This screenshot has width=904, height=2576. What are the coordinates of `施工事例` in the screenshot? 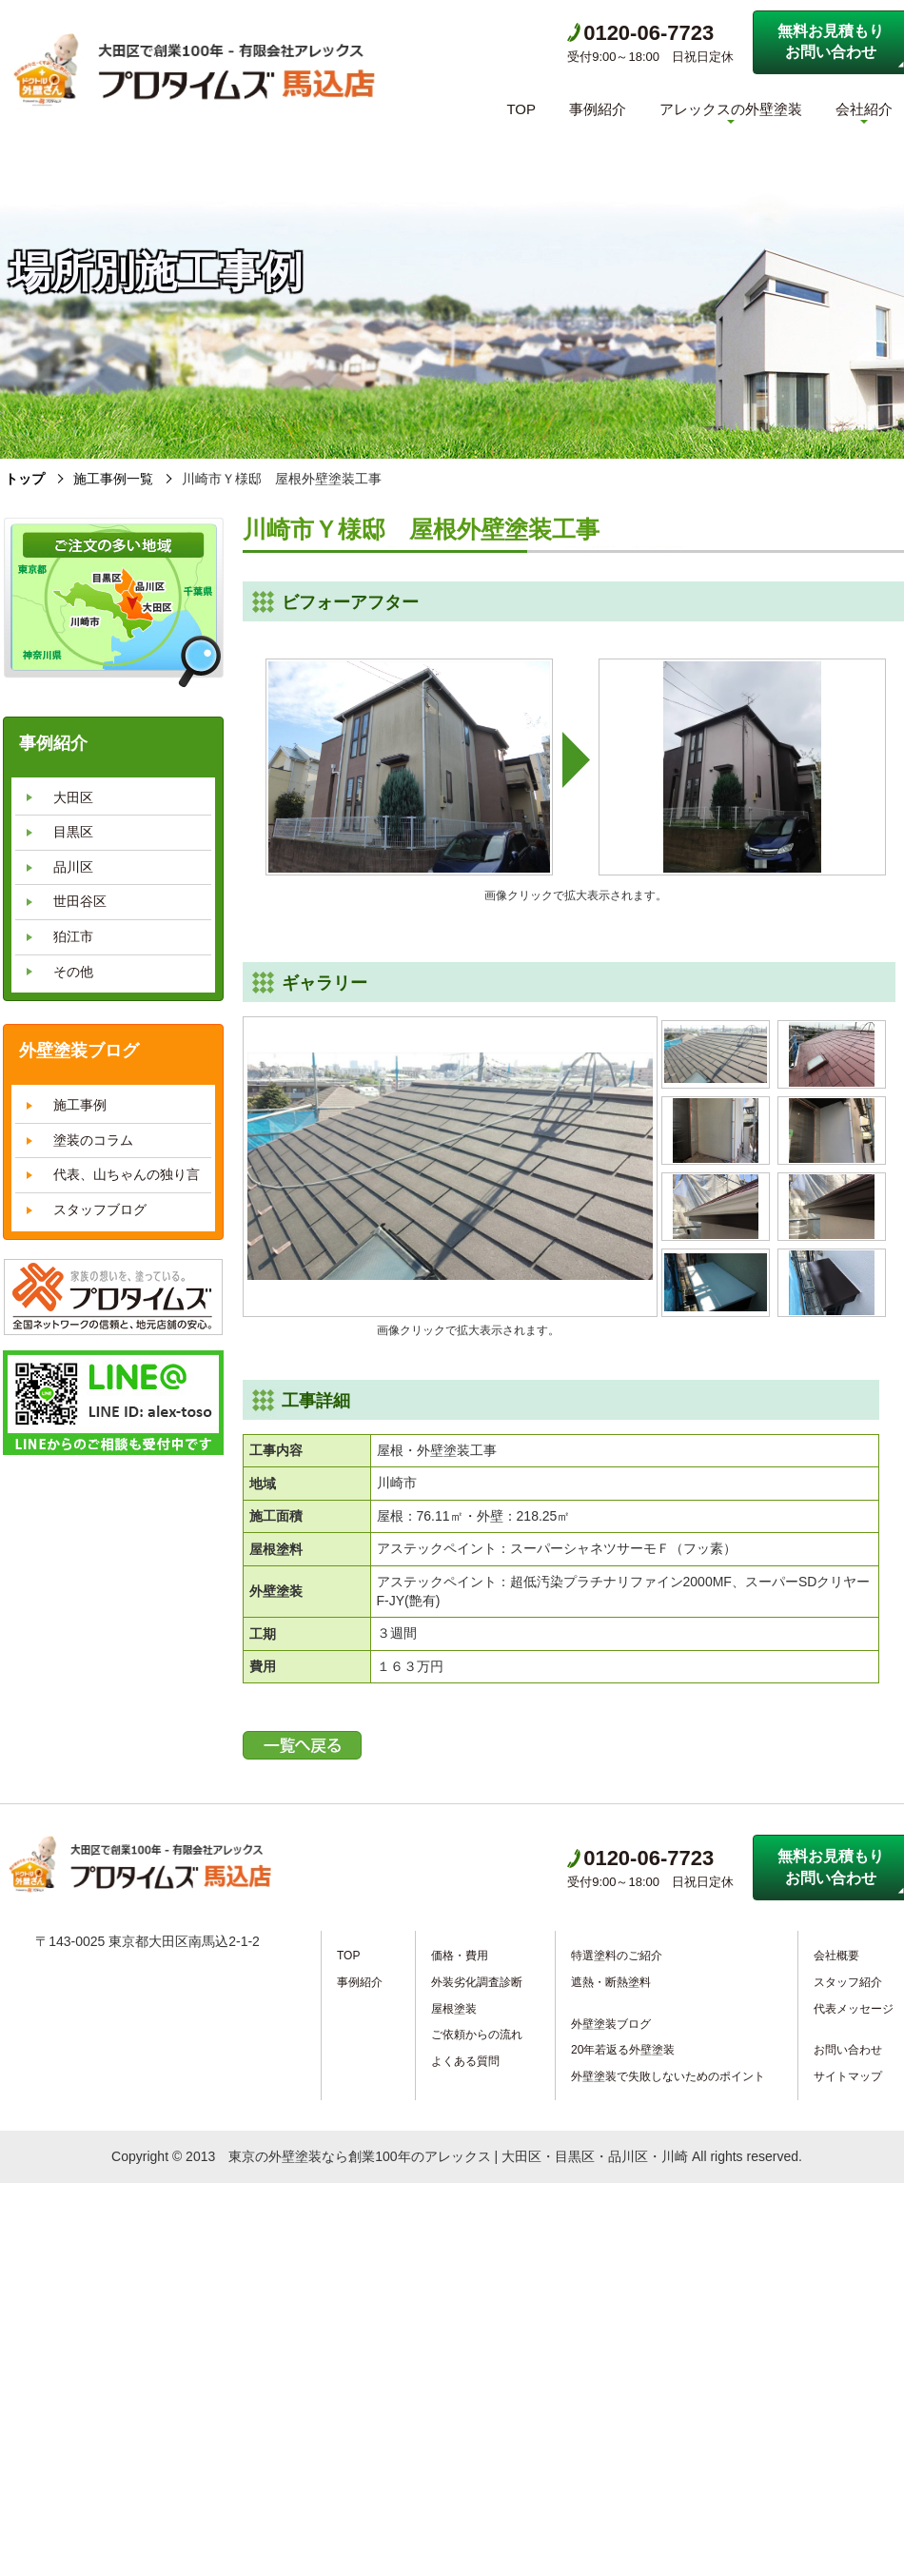 It's located at (80, 1104).